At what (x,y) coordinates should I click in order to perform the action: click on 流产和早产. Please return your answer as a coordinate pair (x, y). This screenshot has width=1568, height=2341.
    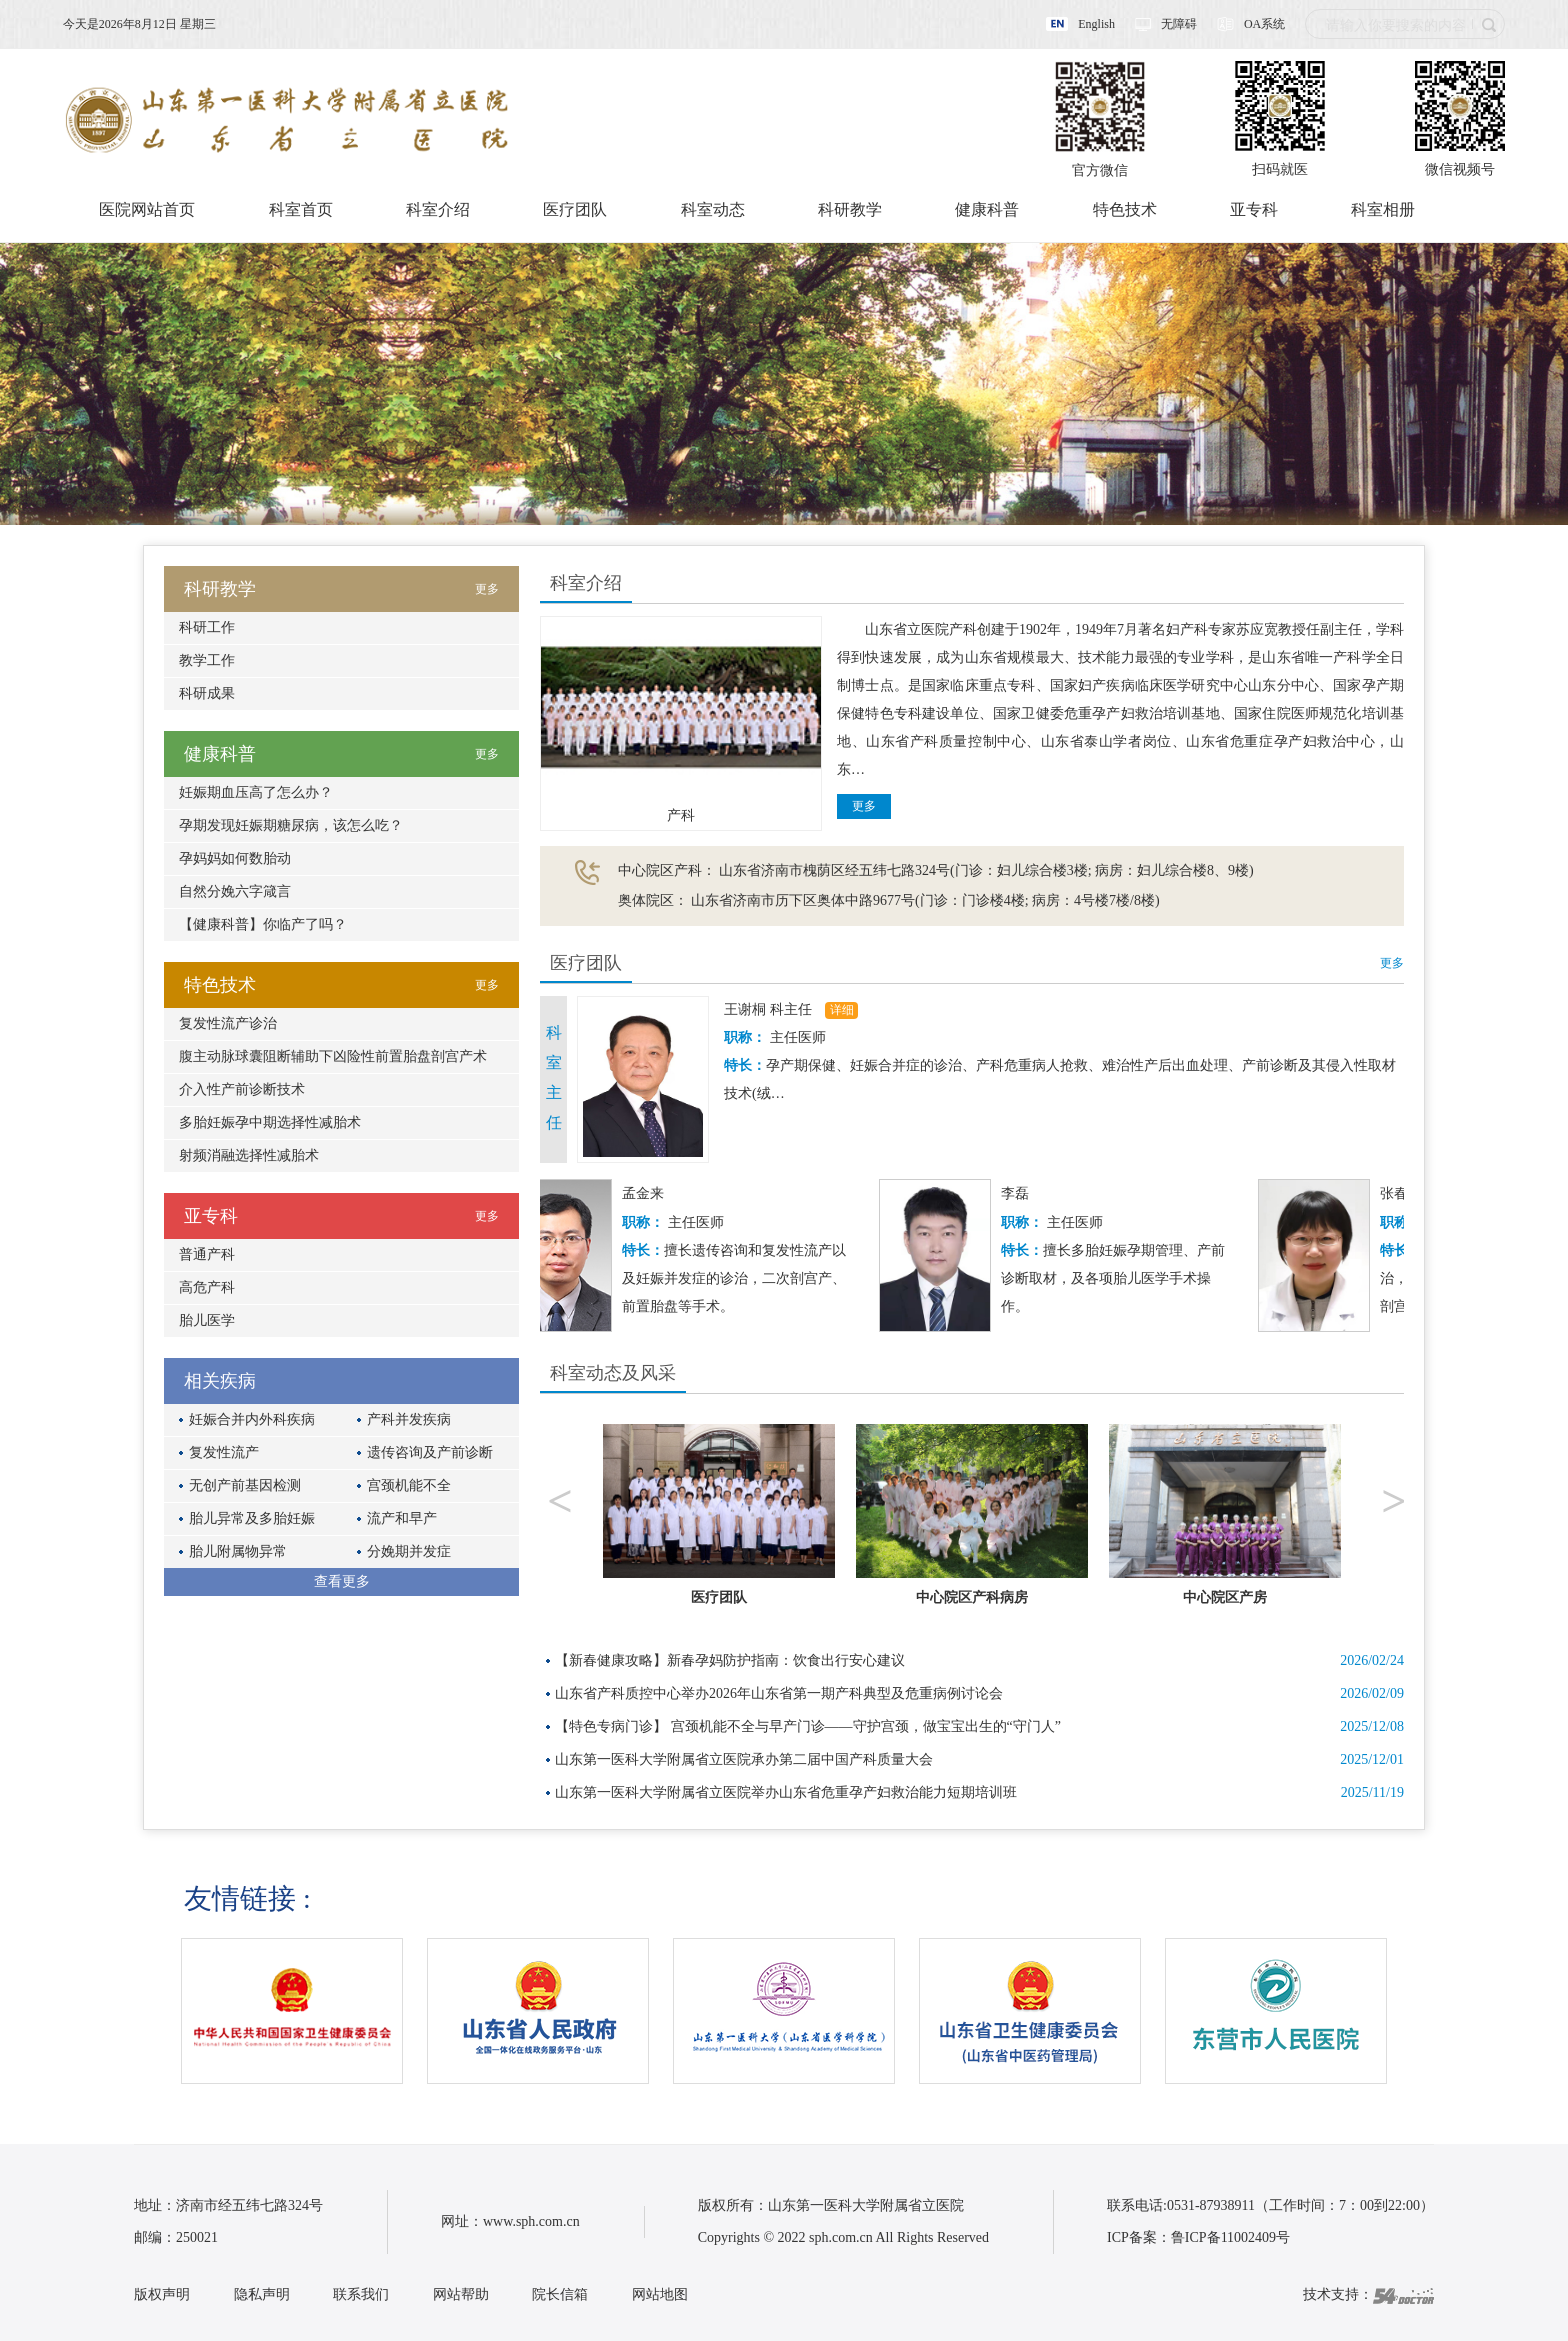
    Looking at the image, I should click on (402, 1518).